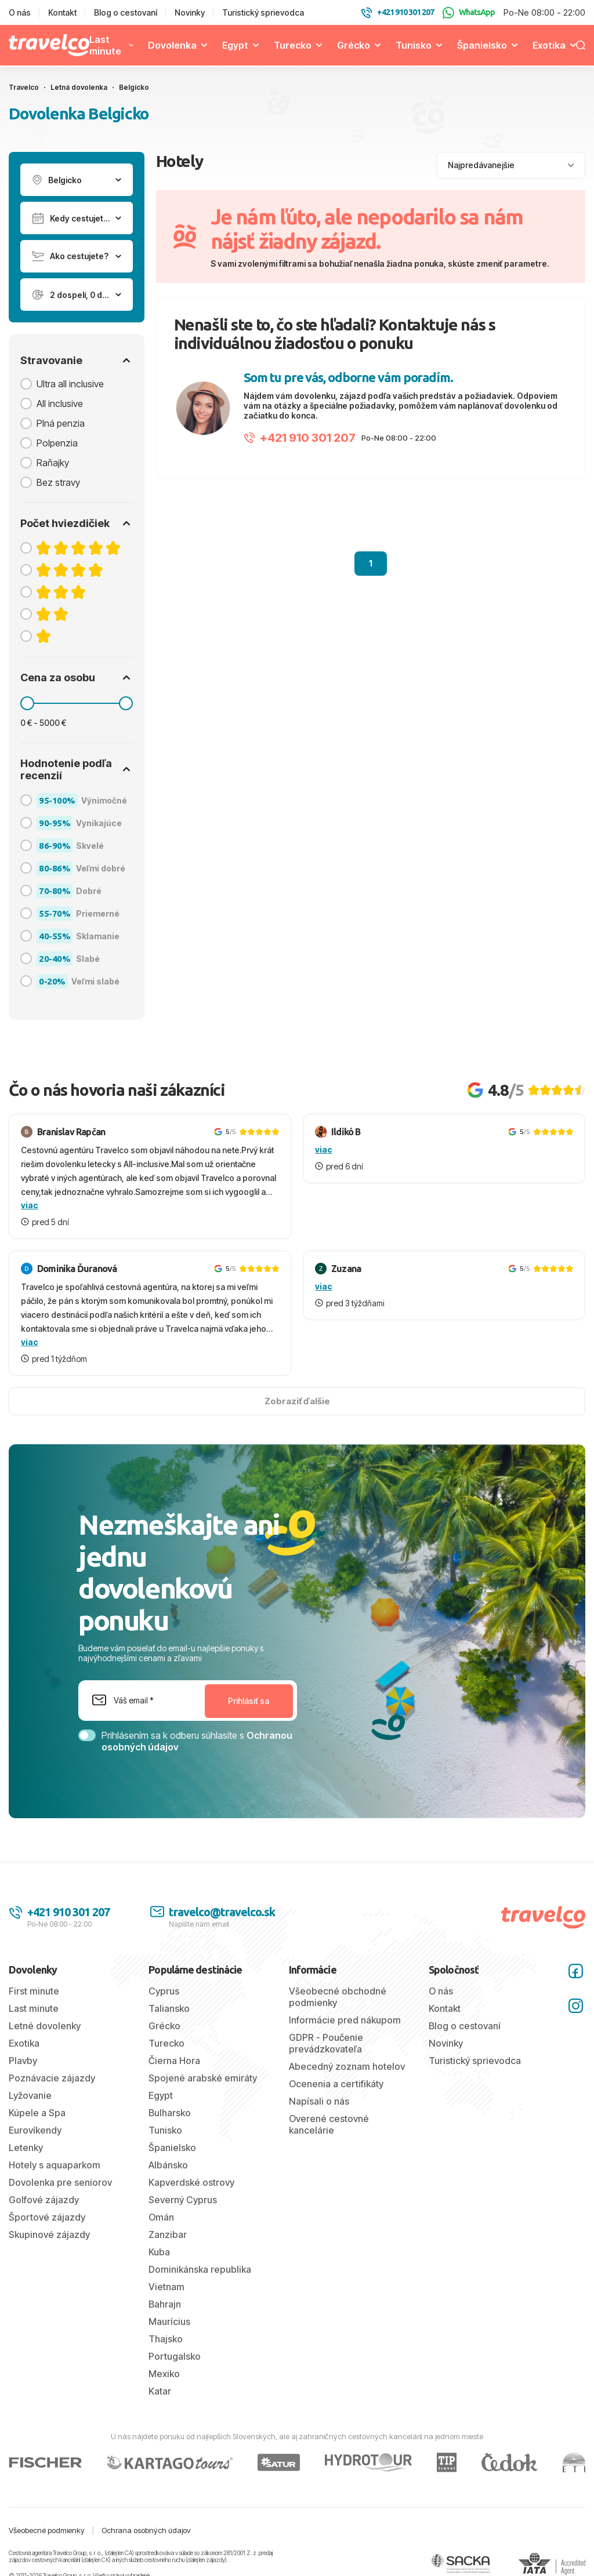  I want to click on Albánsko, so click(168, 2165).